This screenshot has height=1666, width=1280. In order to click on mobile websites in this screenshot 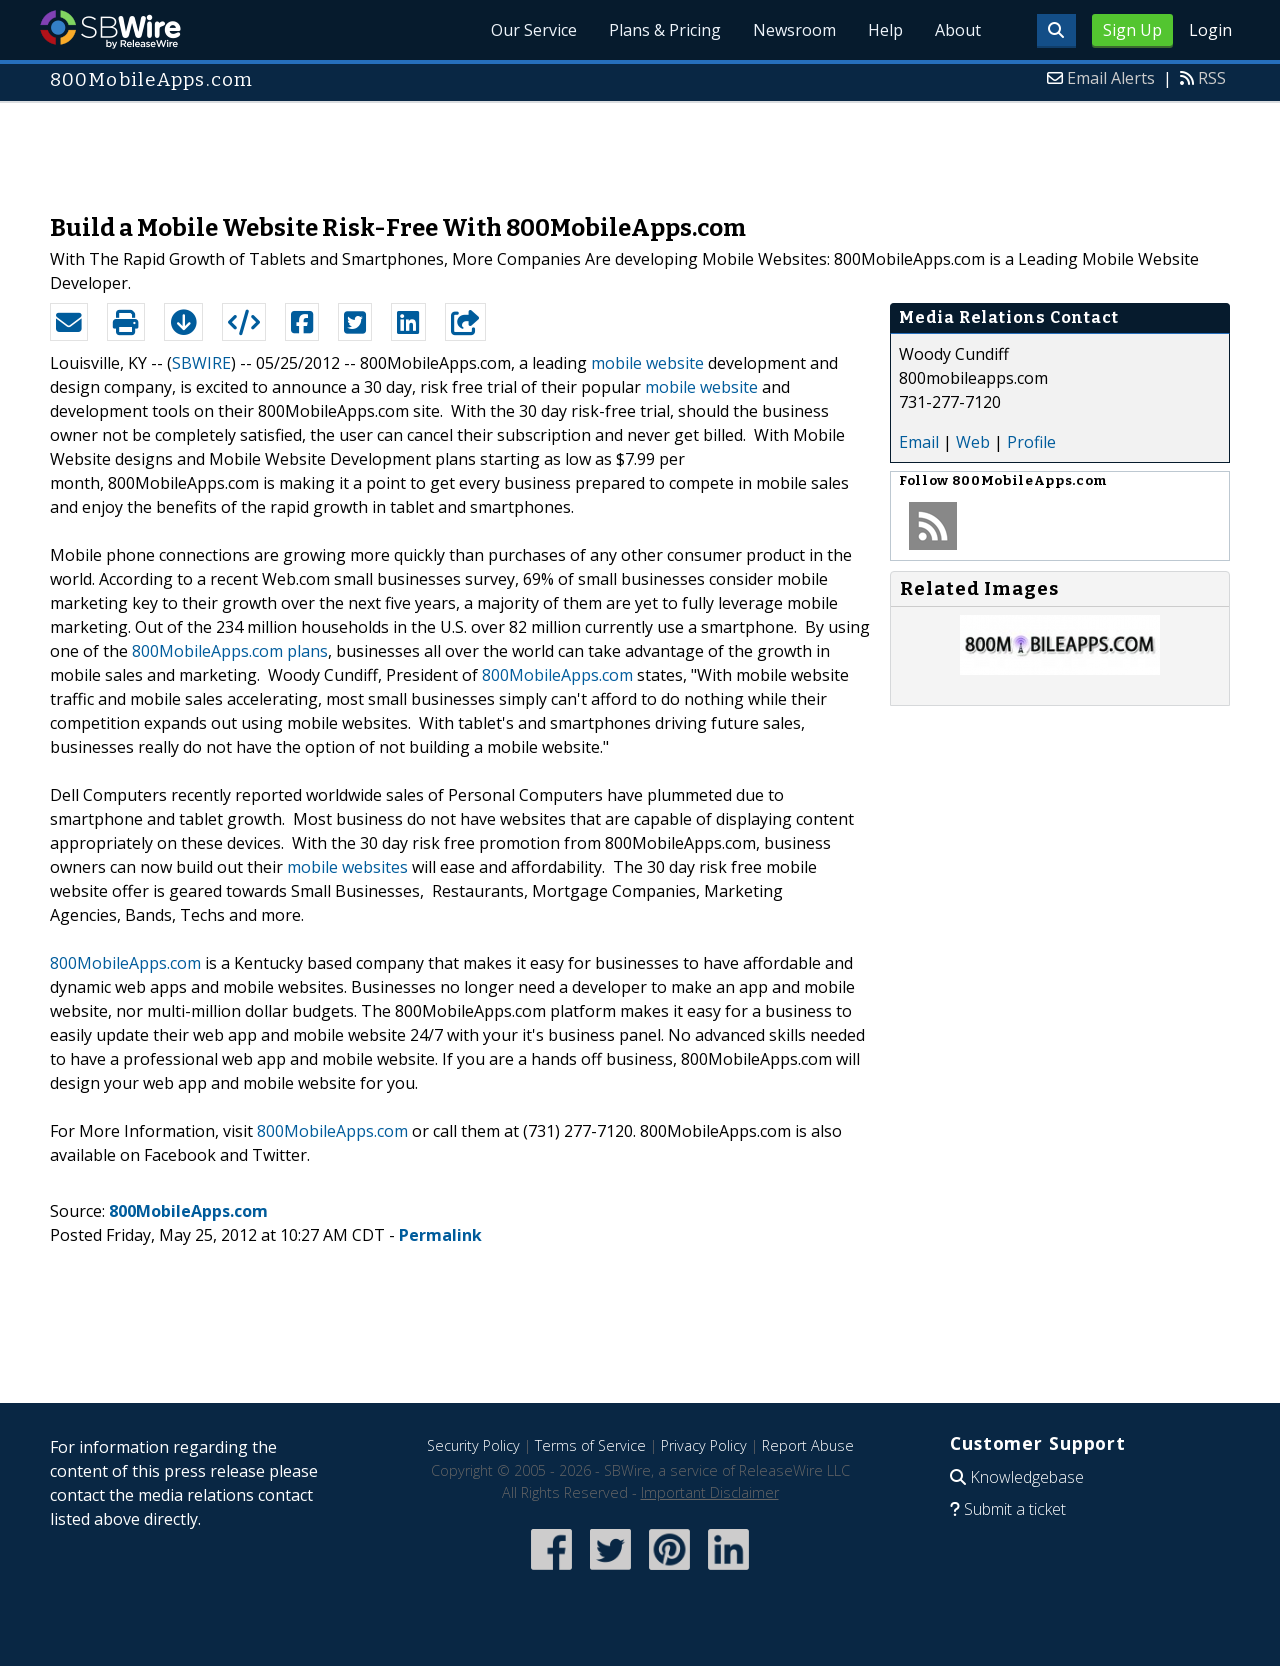, I will do `click(347, 867)`.